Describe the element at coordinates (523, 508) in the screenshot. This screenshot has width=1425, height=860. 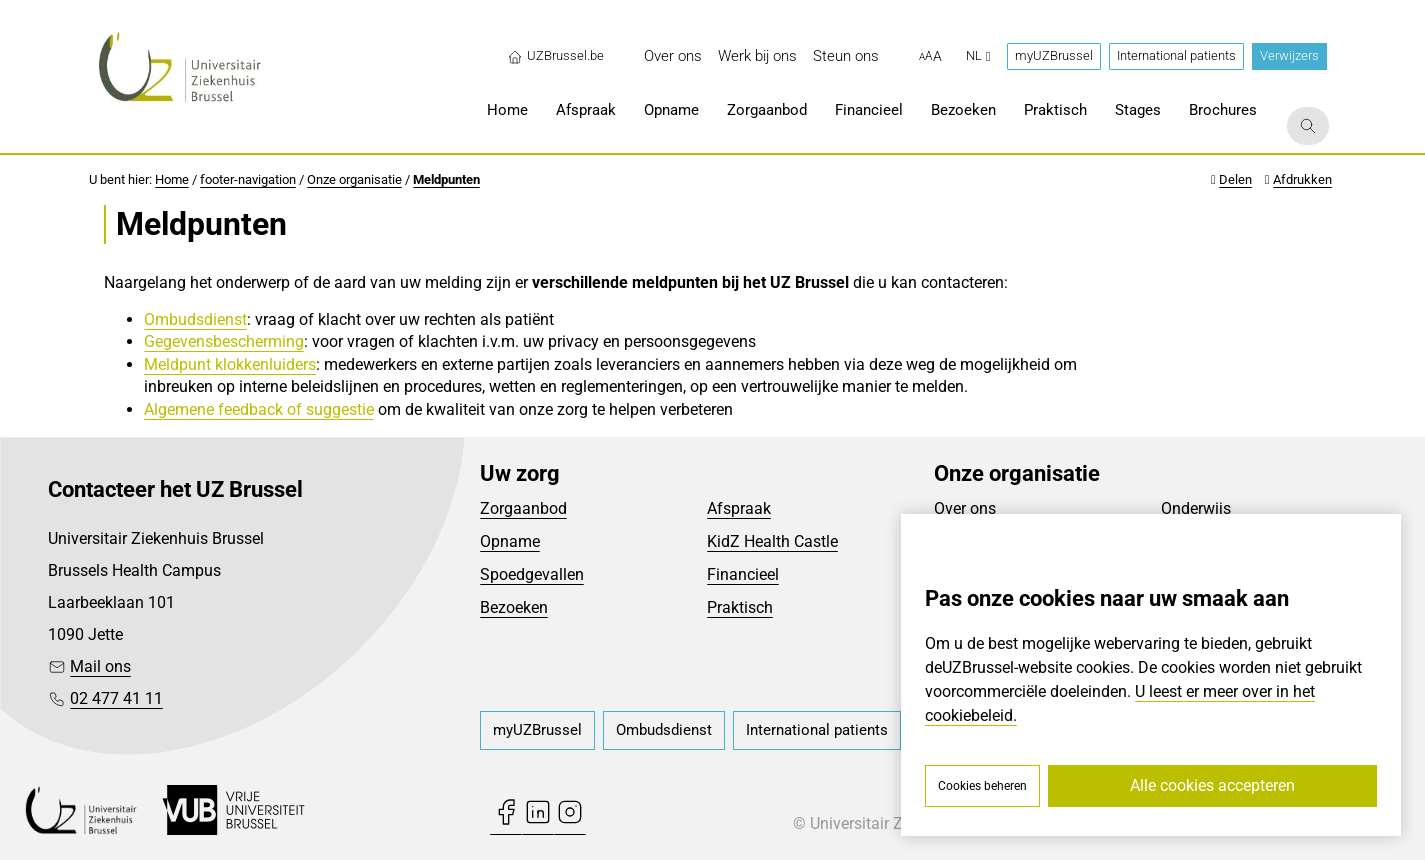
I see `Zorgaanbod` at that location.